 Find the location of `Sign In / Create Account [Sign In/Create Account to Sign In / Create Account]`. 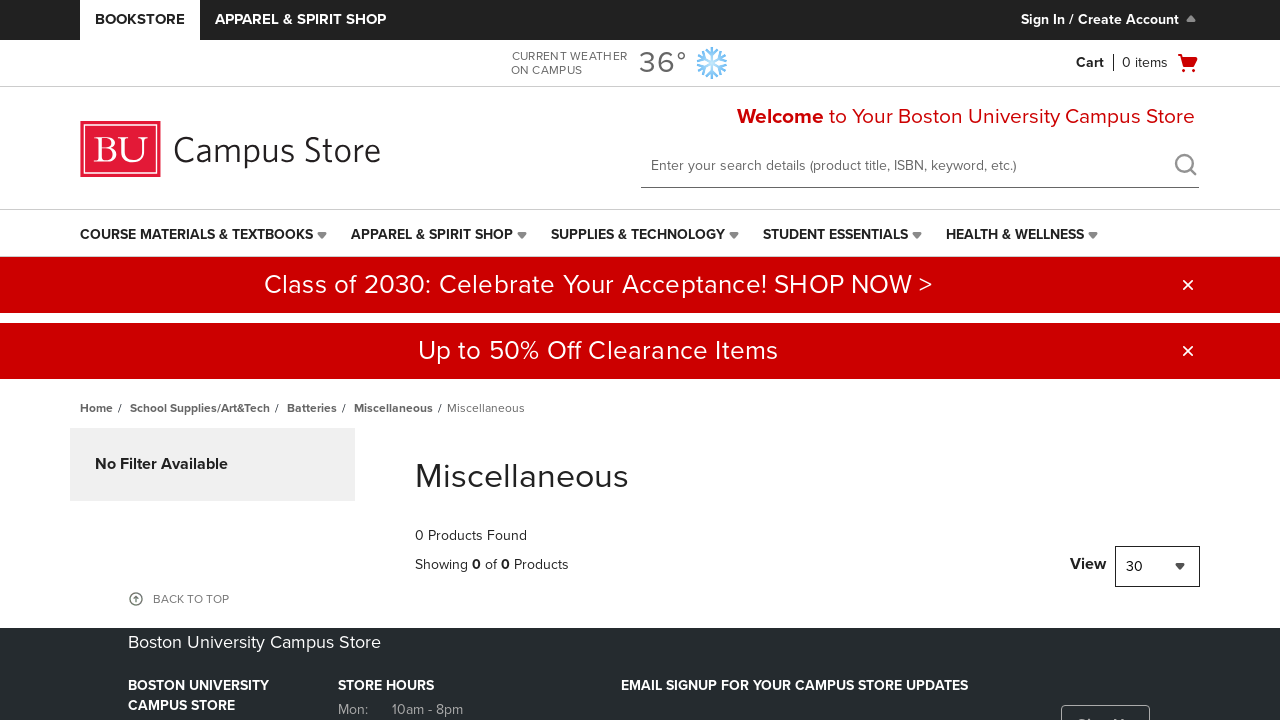

Sign In / Create Account [Sign In/Create Account to Sign In / Create Account] is located at coordinates (1110, 19).